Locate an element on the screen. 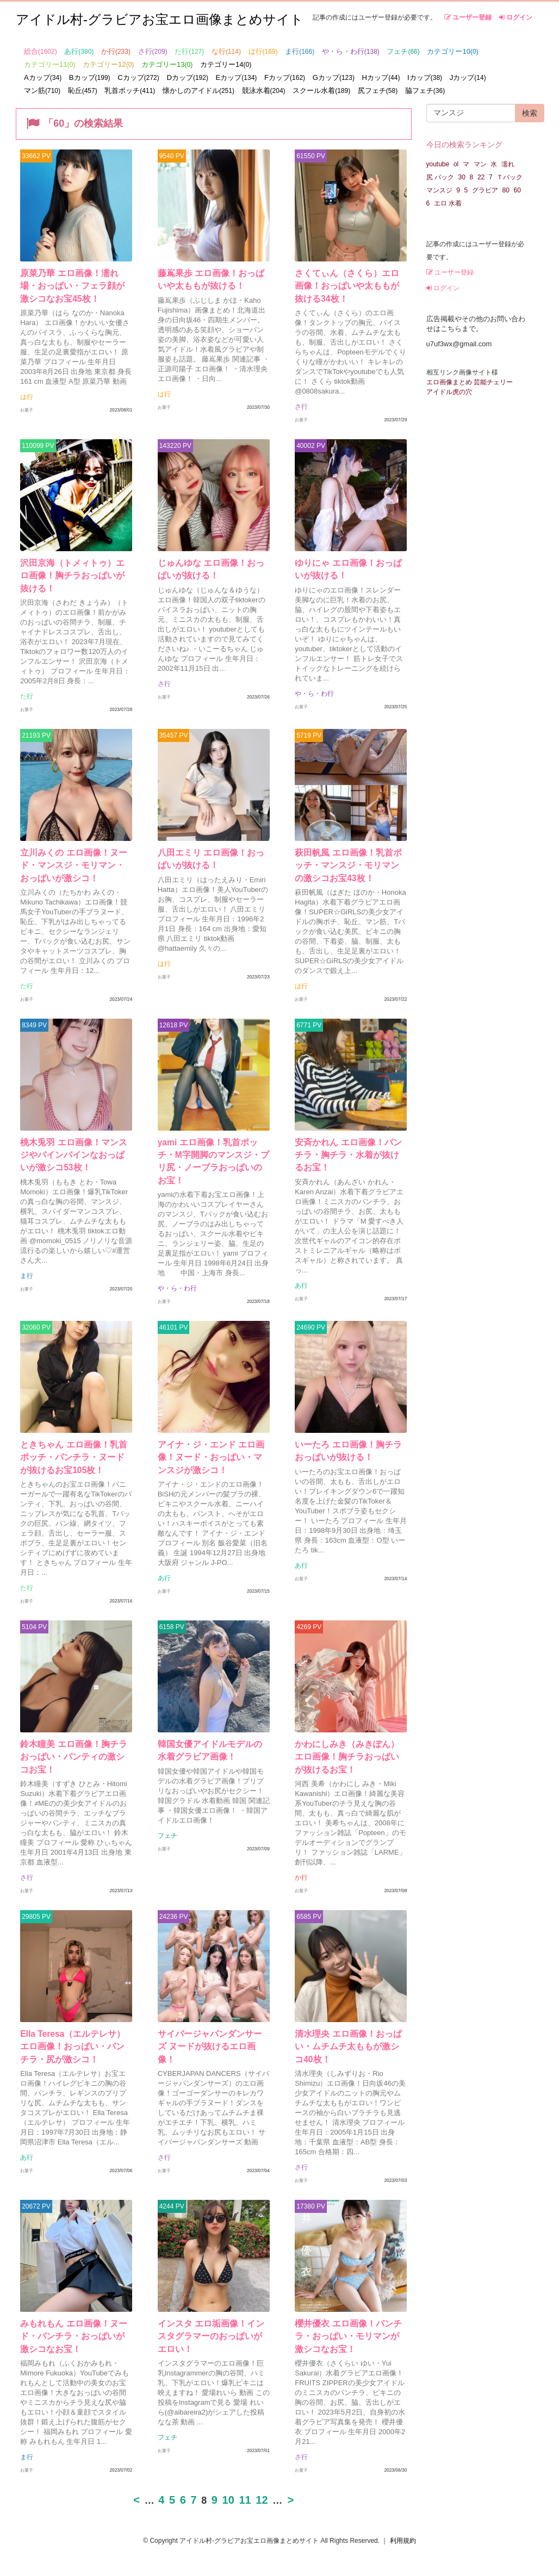 This screenshot has width=559, height=2576. 競泳水着 is located at coordinates (263, 90).